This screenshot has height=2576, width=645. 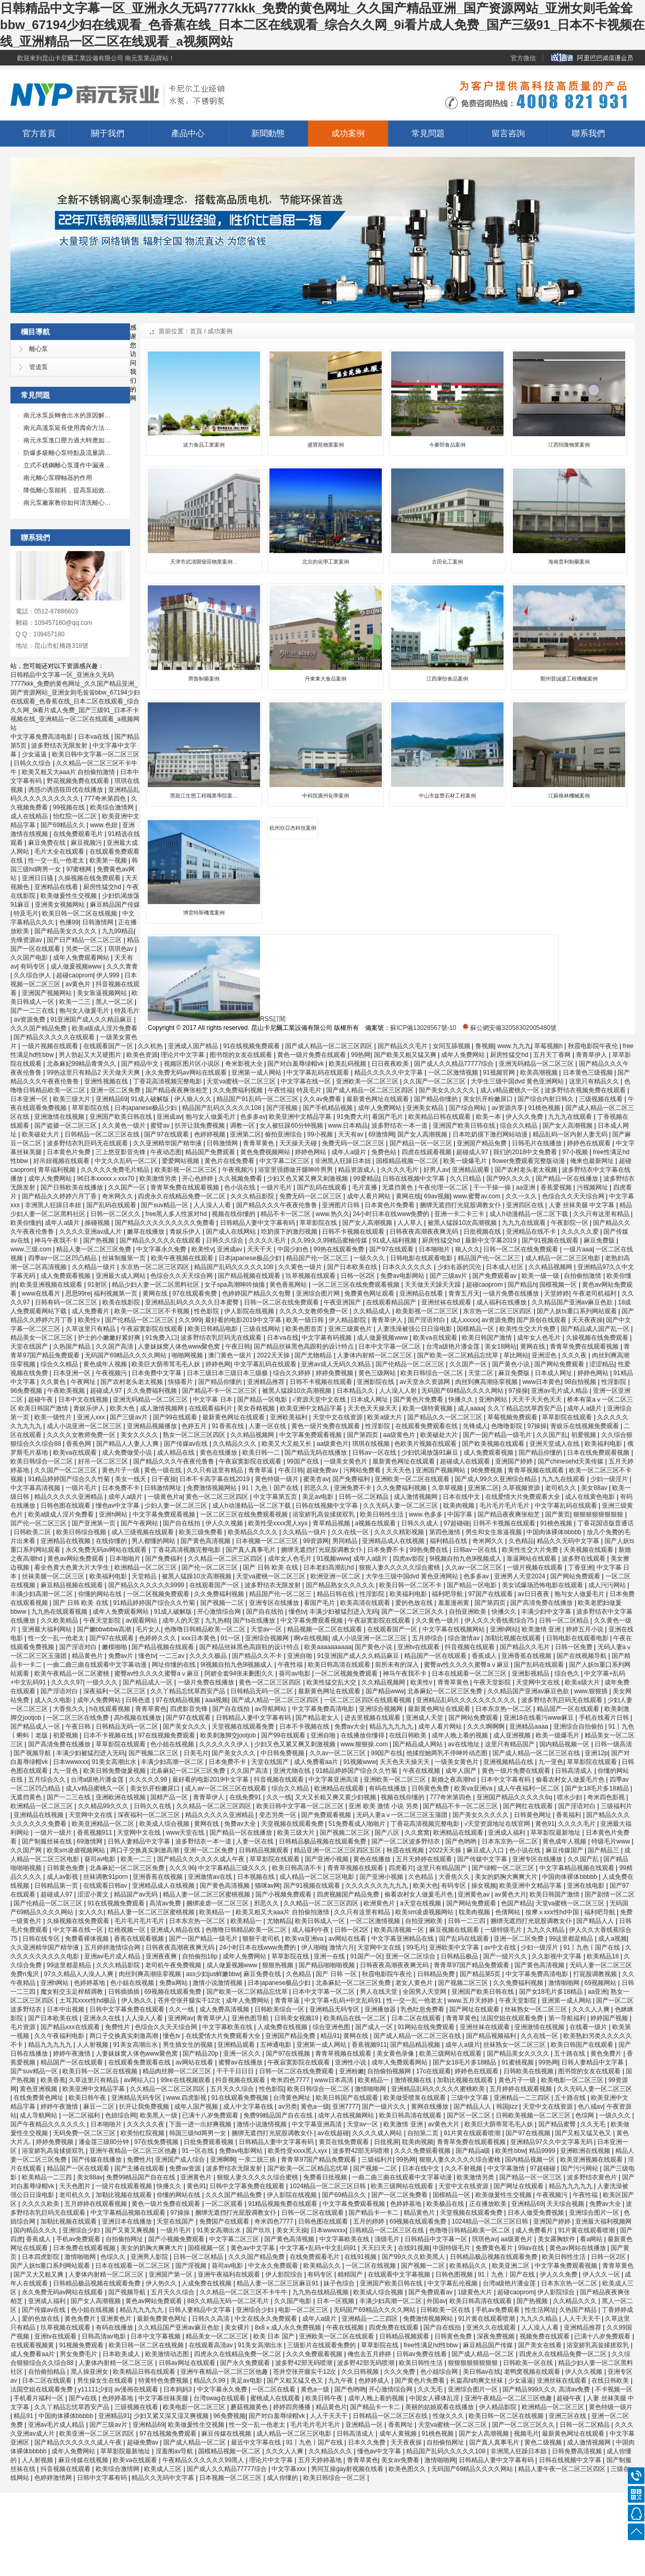 What do you see at coordinates (244, 2292) in the screenshot?
I see `久久精品一区二区三区不卡牛牛` at bounding box center [244, 2292].